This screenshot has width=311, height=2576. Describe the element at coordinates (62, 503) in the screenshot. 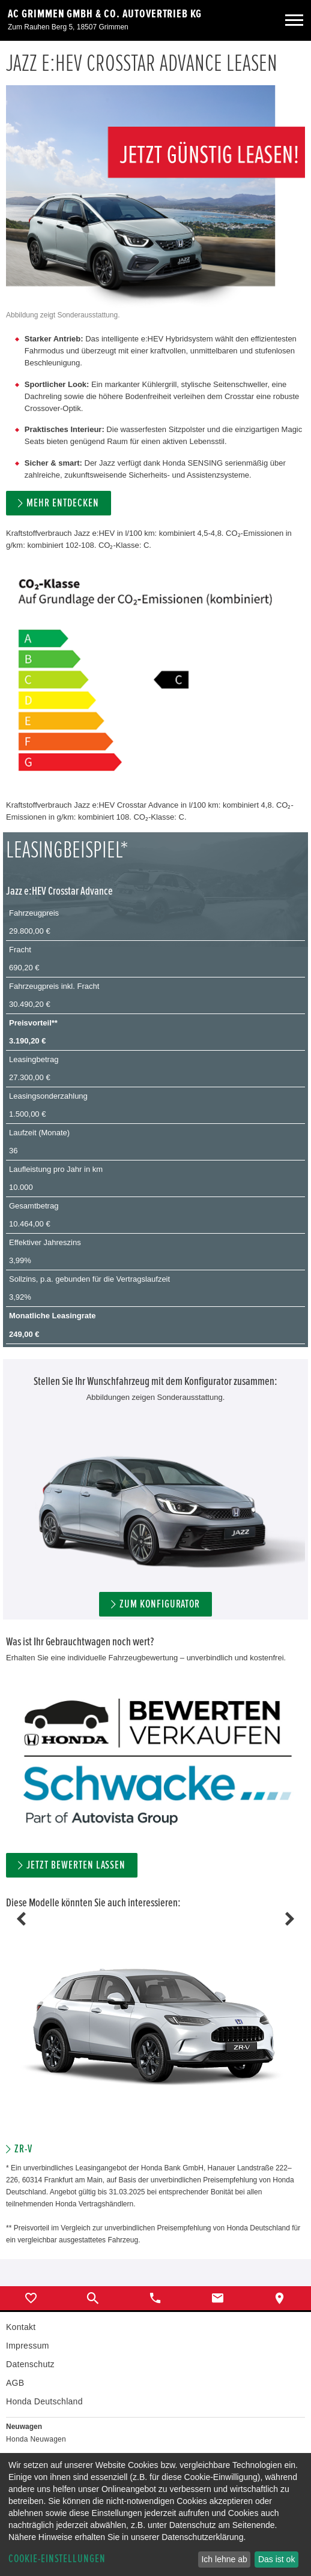

I see `MEHR ENTDECKEN` at that location.